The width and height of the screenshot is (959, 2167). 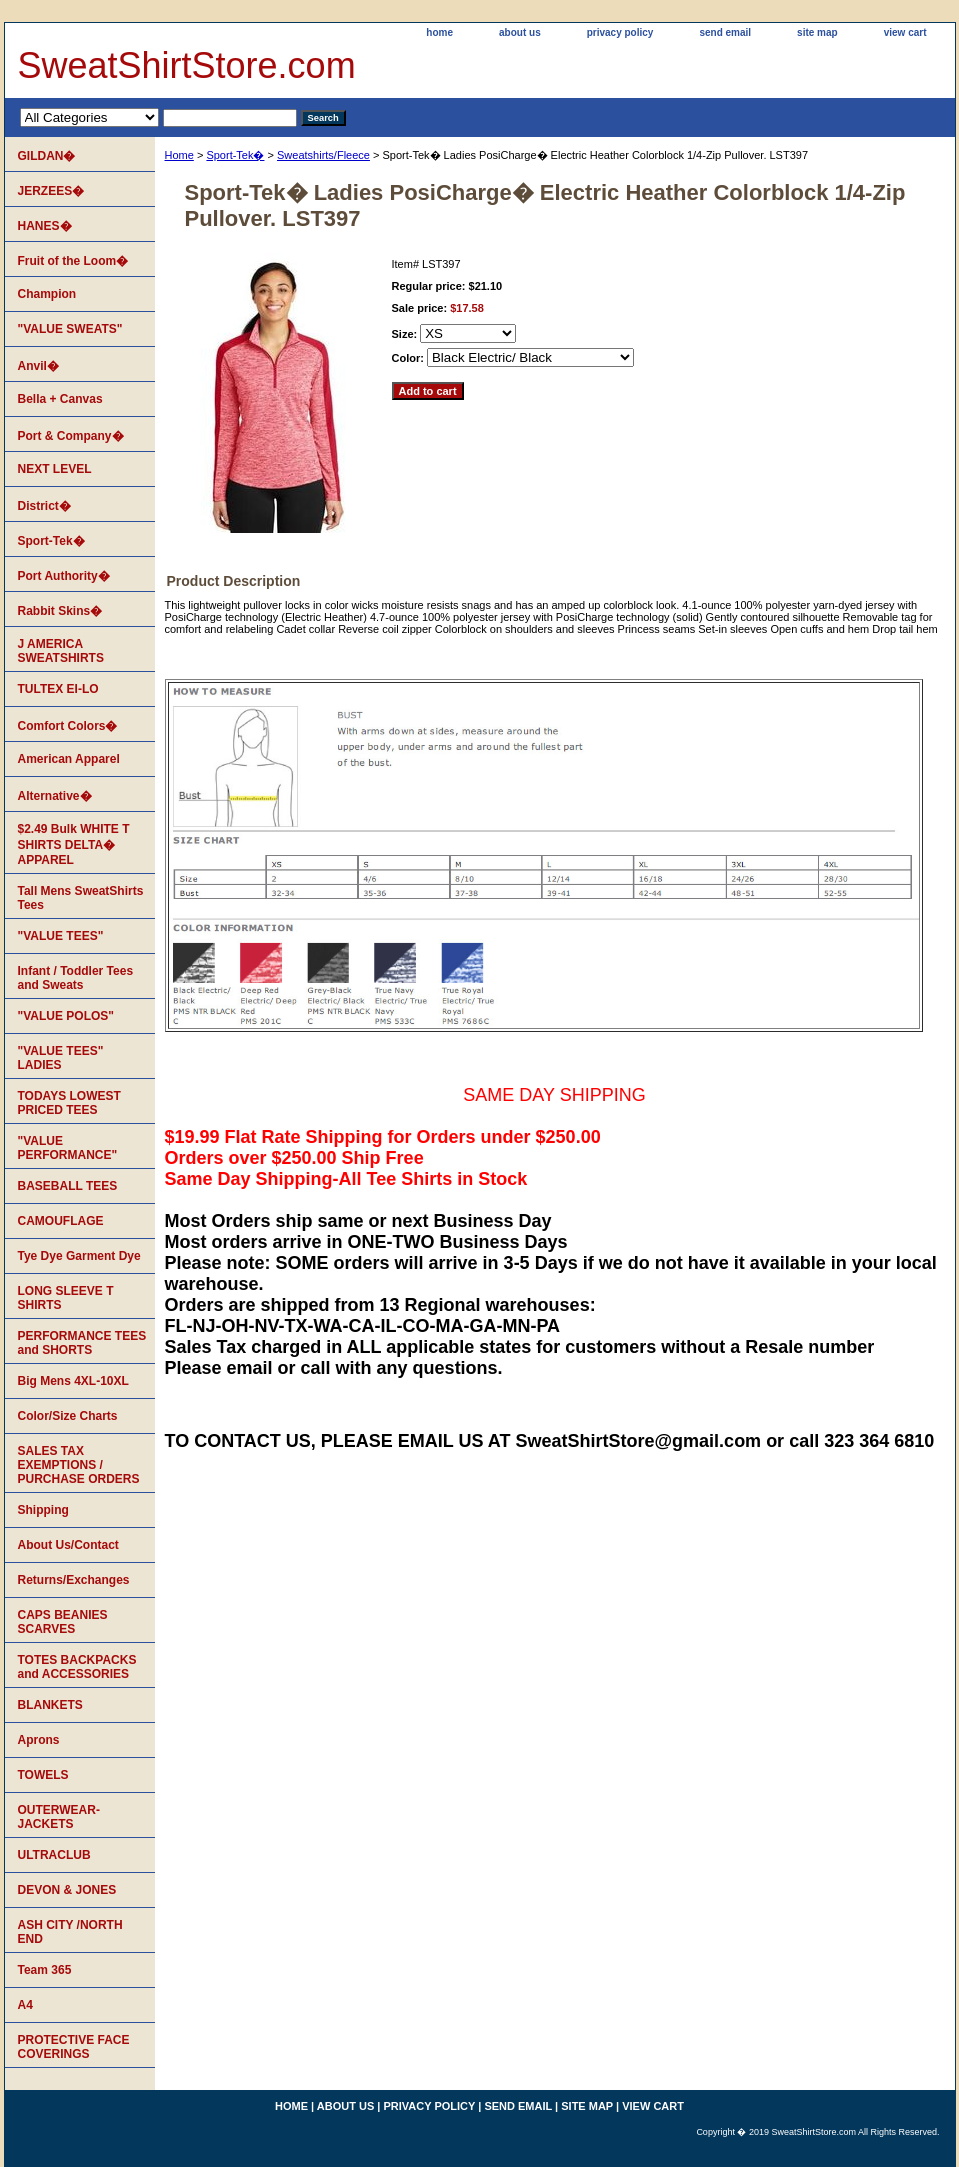 What do you see at coordinates (47, 294) in the screenshot?
I see `Champion` at bounding box center [47, 294].